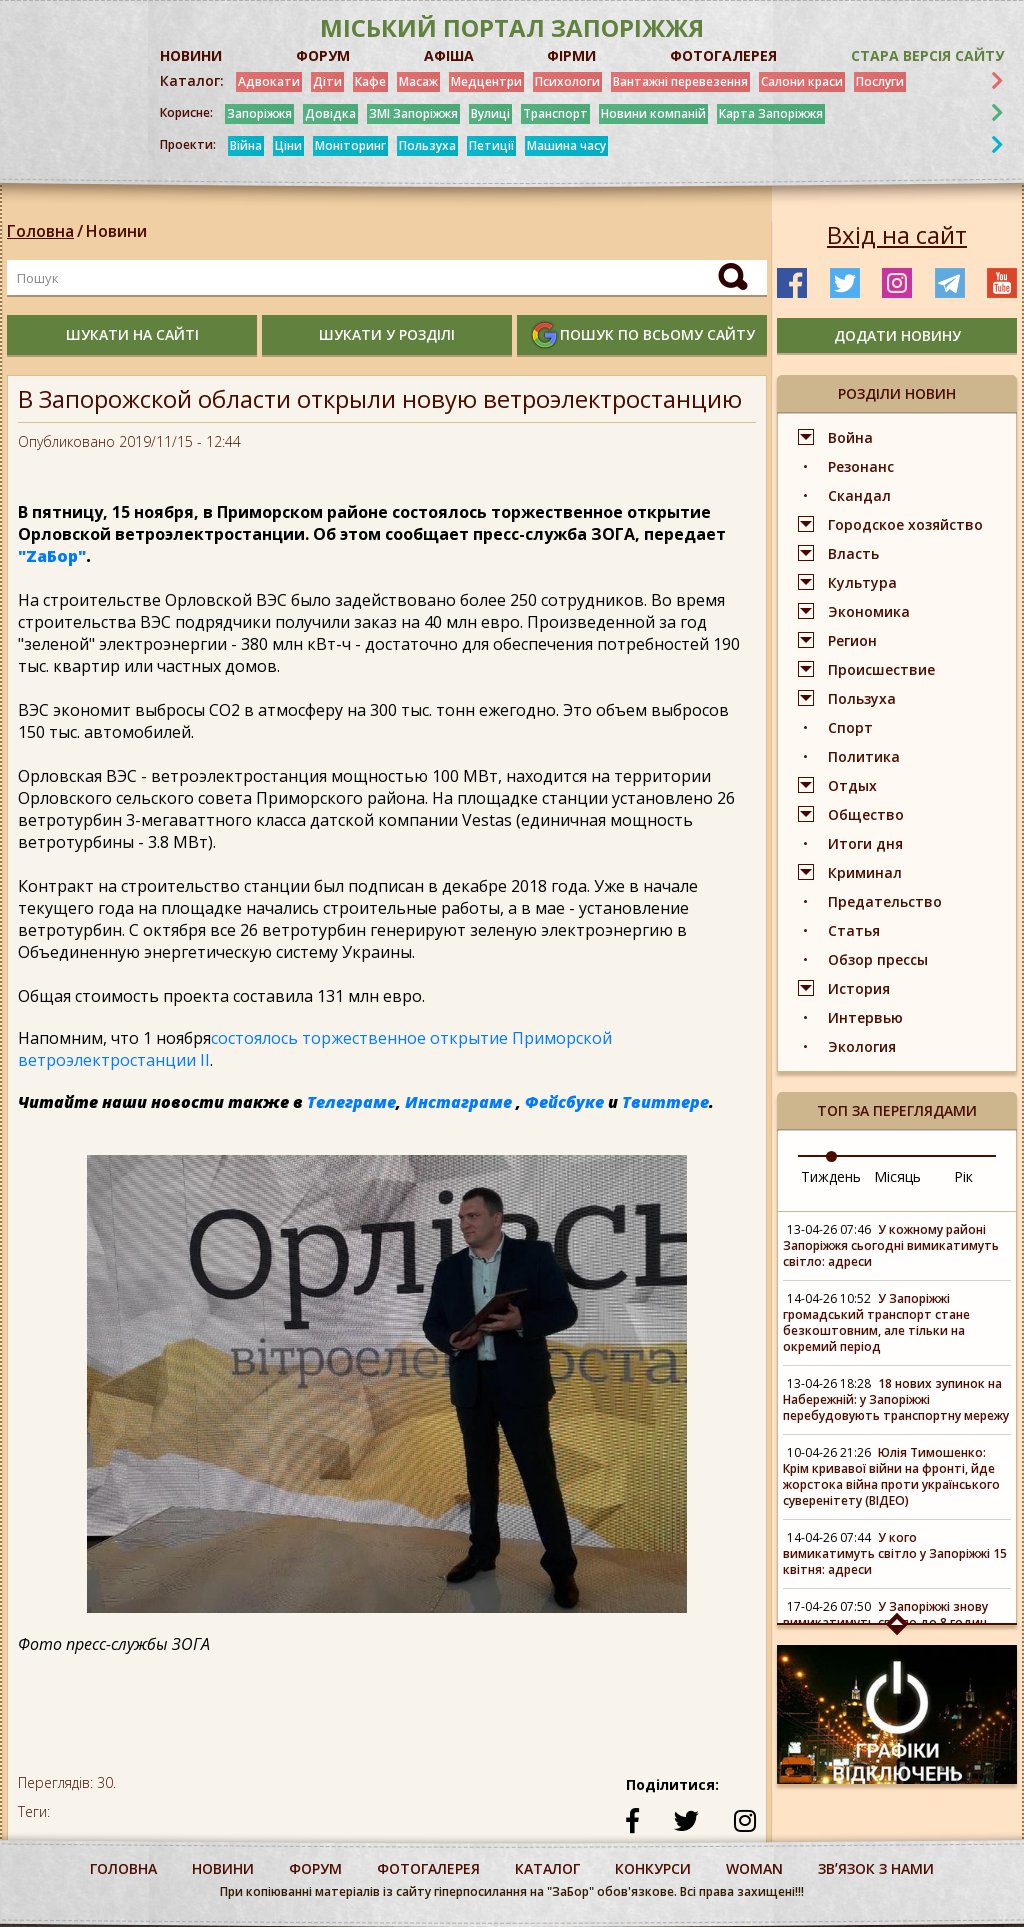 The height and width of the screenshot is (1927, 1024). What do you see at coordinates (428, 1868) in the screenshot?
I see `фотогалерея` at bounding box center [428, 1868].